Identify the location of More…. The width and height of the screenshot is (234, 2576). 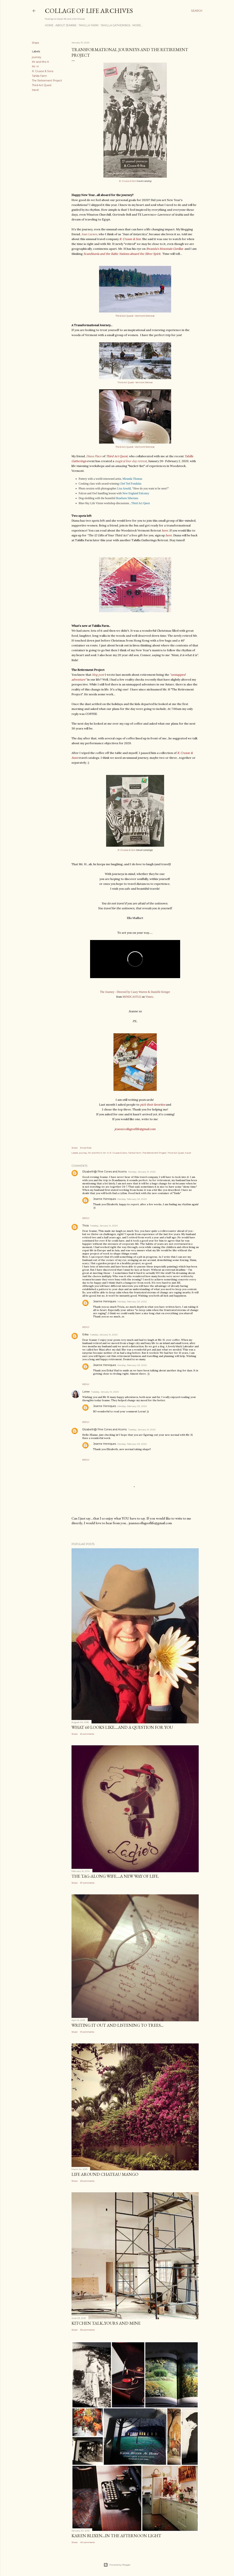
(137, 25).